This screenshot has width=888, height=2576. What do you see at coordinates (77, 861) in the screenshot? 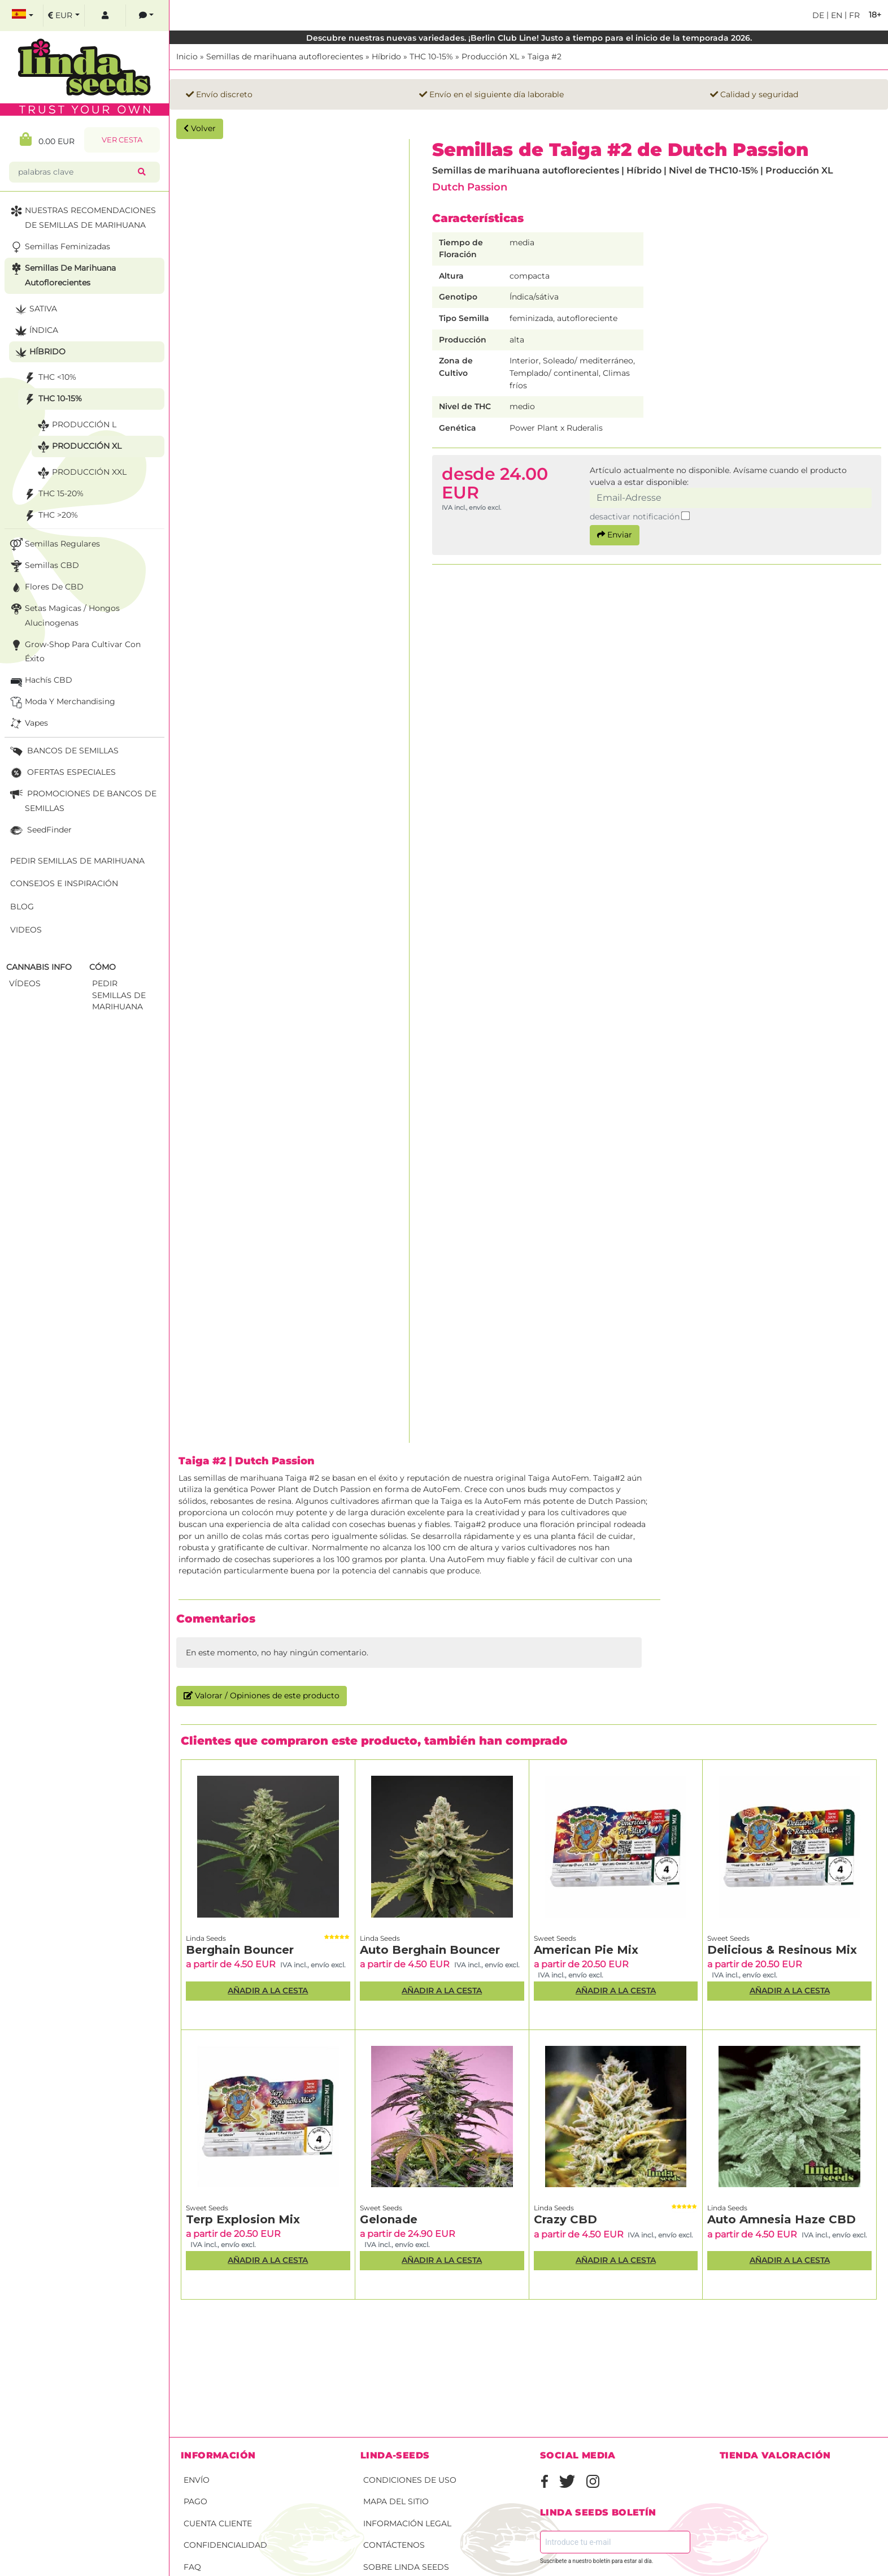
I see `Pedir semillas de marihuana` at bounding box center [77, 861].